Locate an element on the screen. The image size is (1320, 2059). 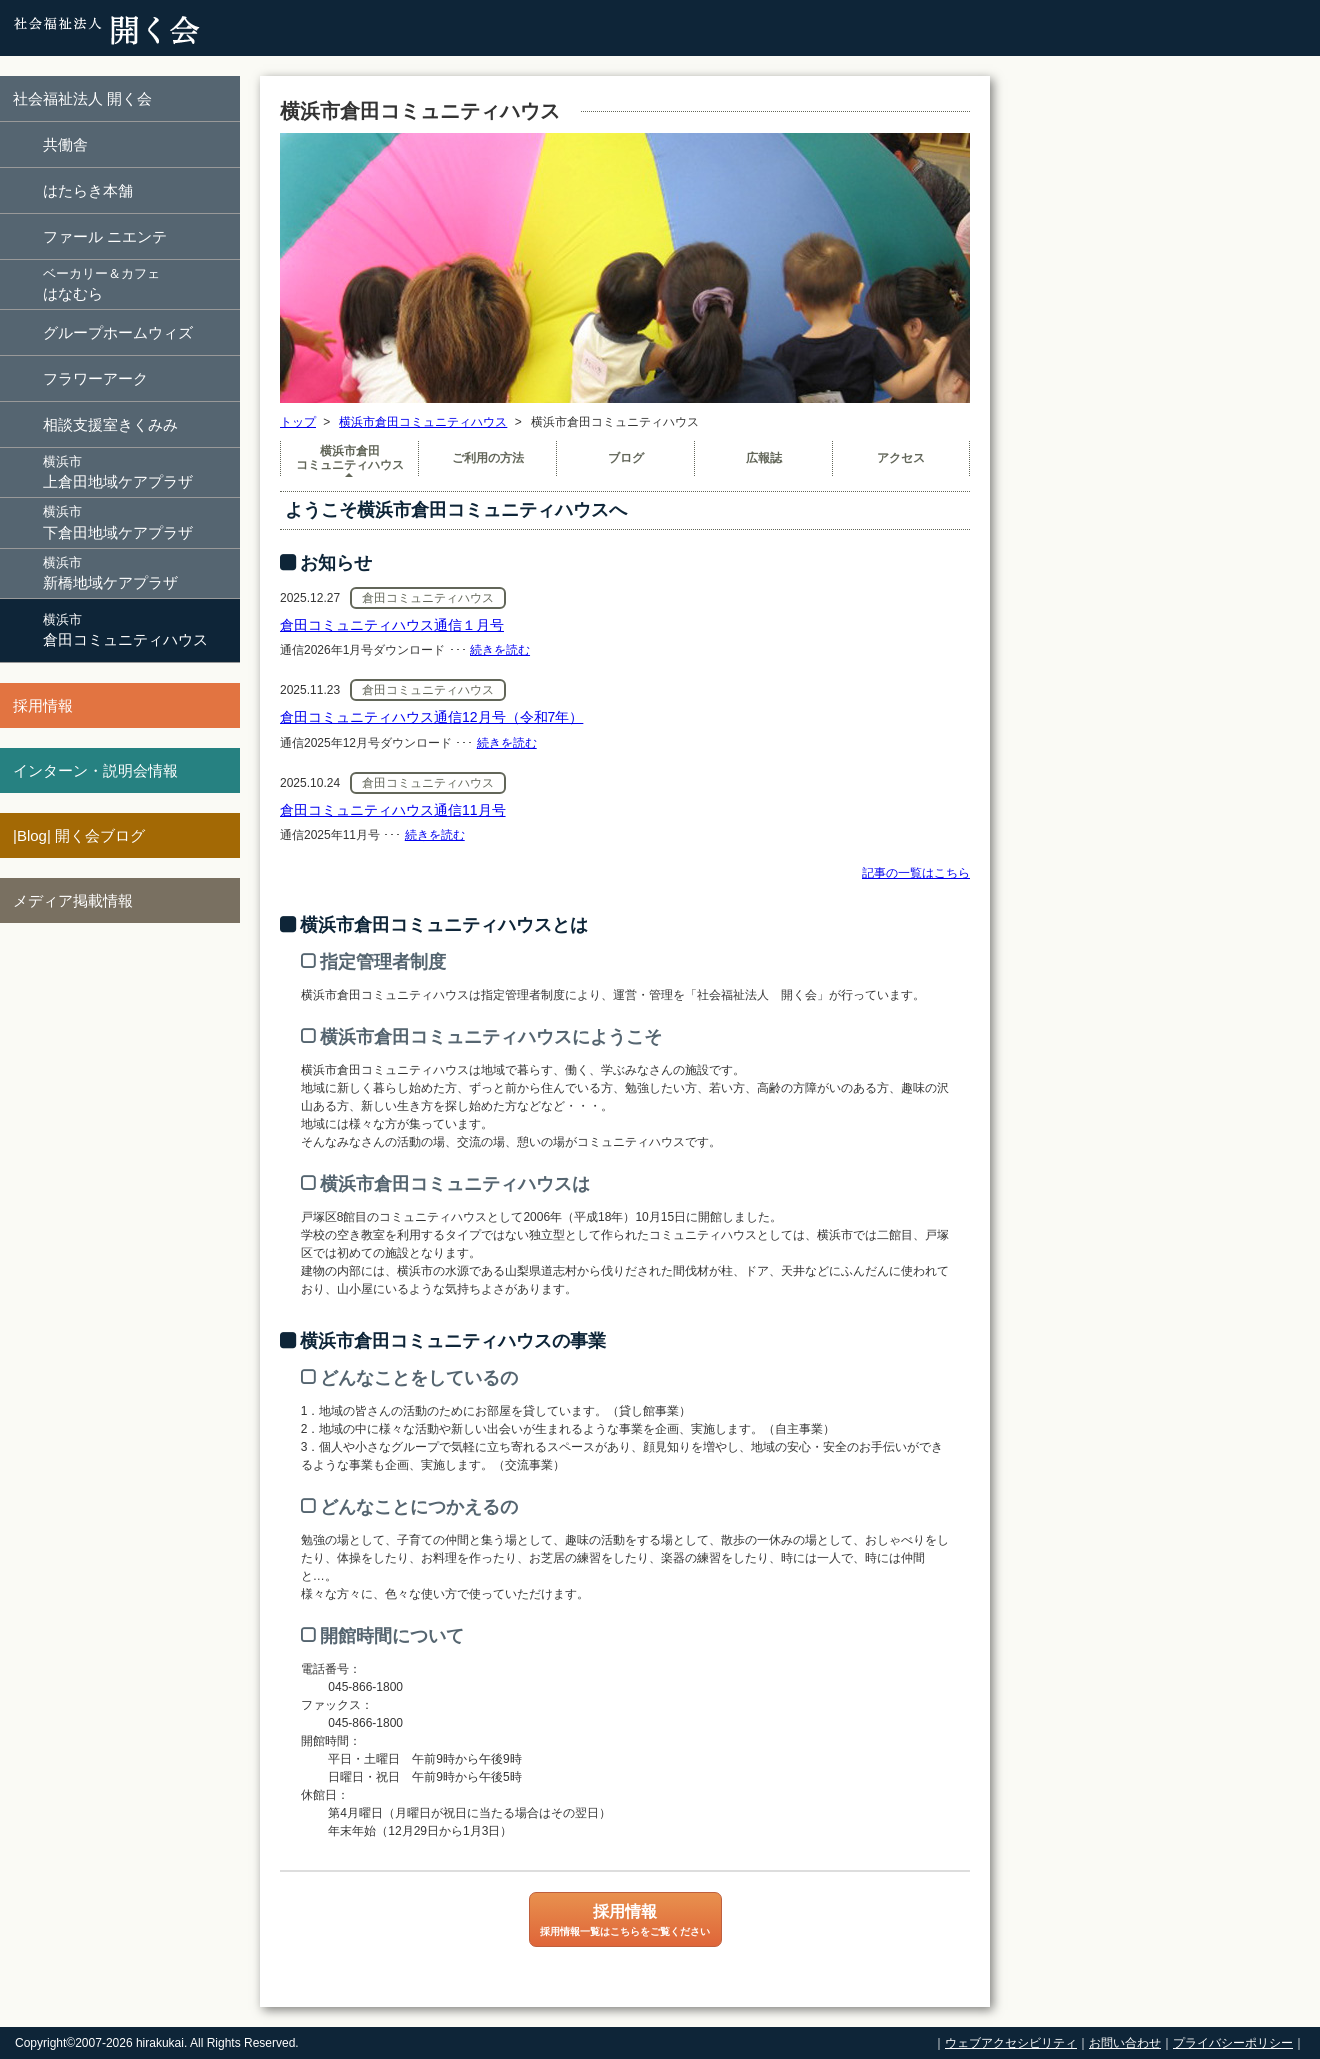
採用情報 is located at coordinates (43, 705).